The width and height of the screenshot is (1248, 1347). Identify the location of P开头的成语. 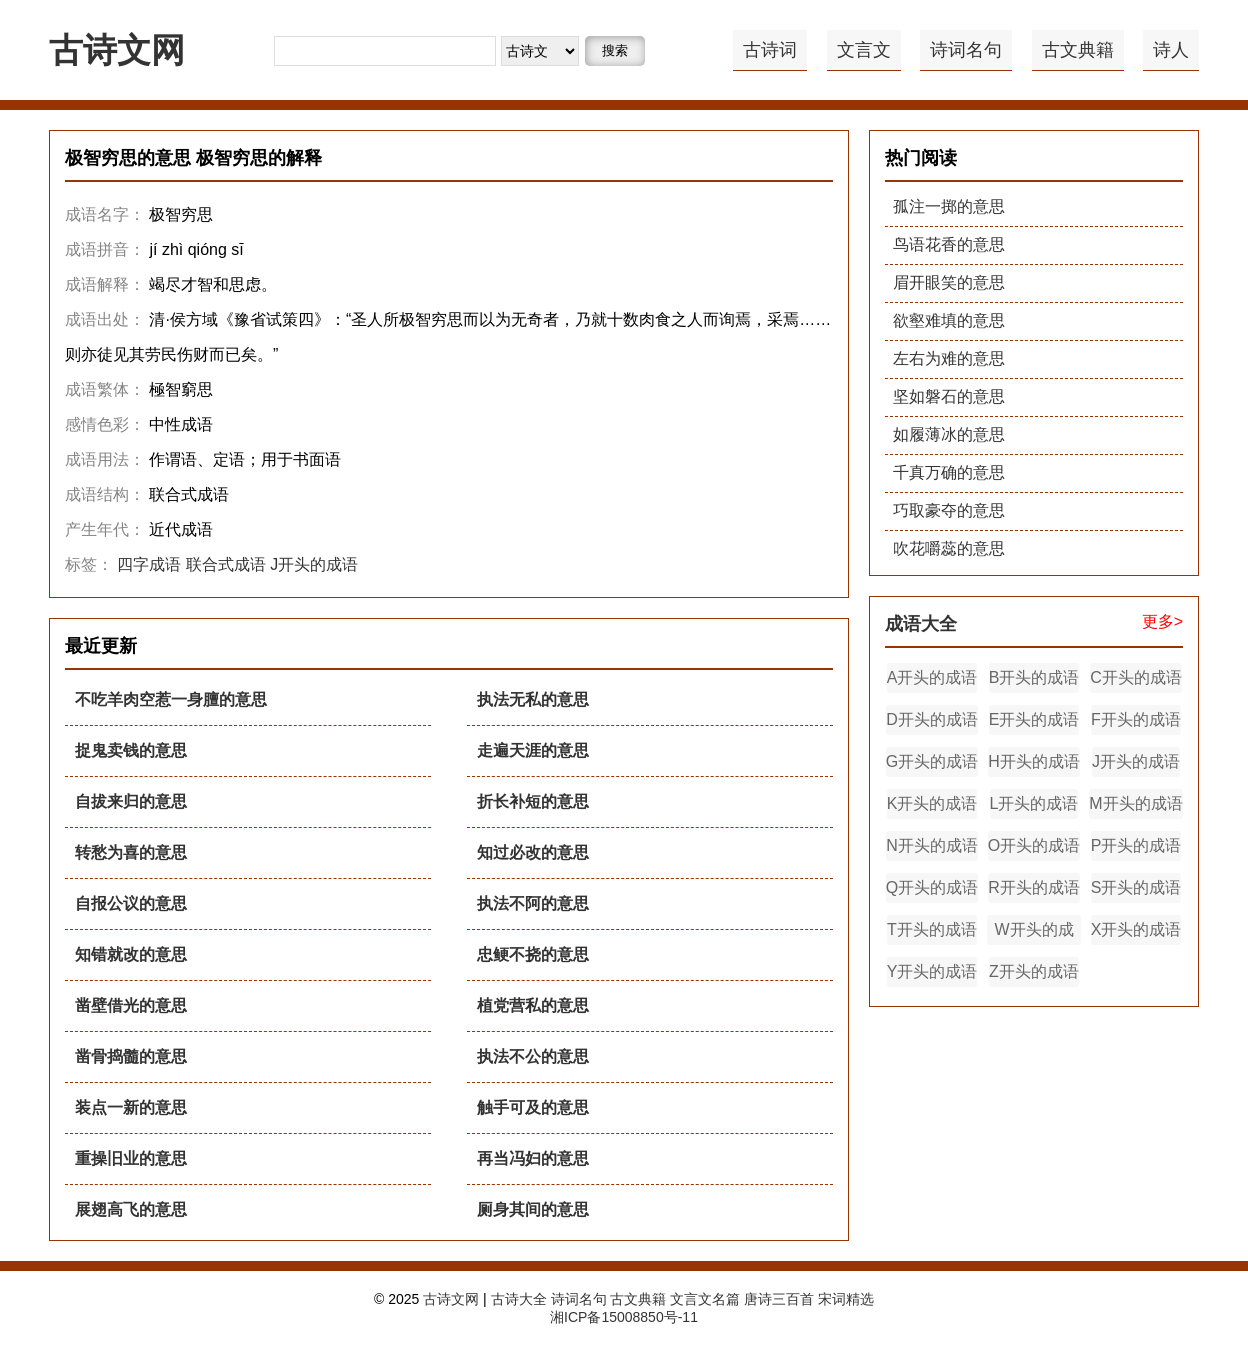
(1136, 845).